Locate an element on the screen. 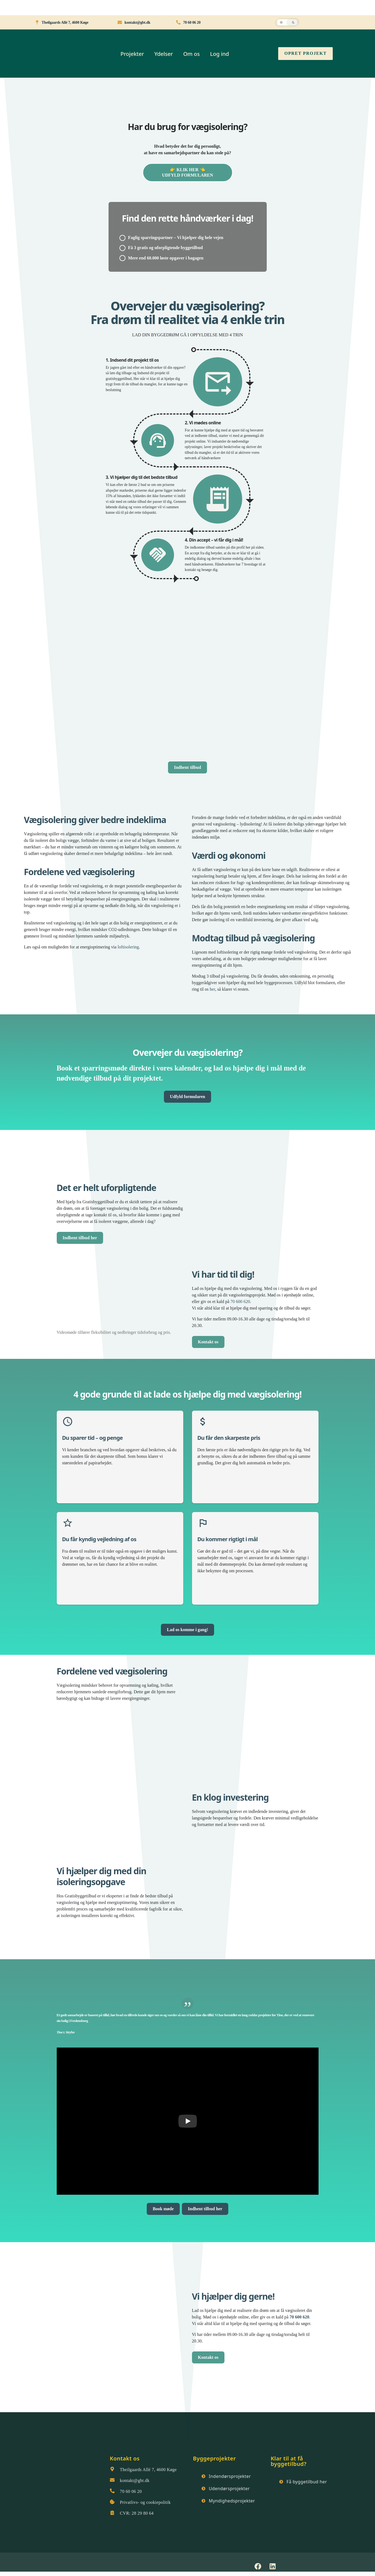 The width and height of the screenshot is (375, 2576). [Privatlivs- og cookiepolitik] is located at coordinates (112, 2502).